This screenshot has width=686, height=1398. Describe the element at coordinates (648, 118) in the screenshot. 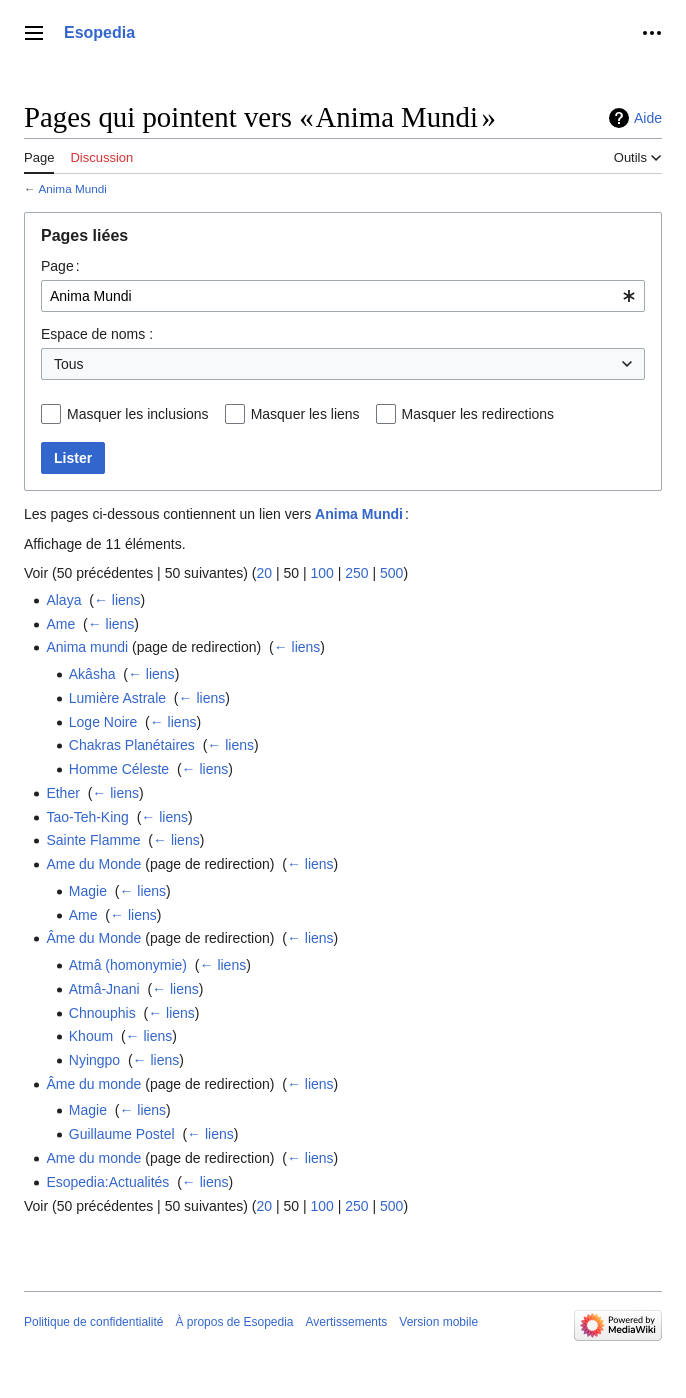

I see `Aide` at that location.